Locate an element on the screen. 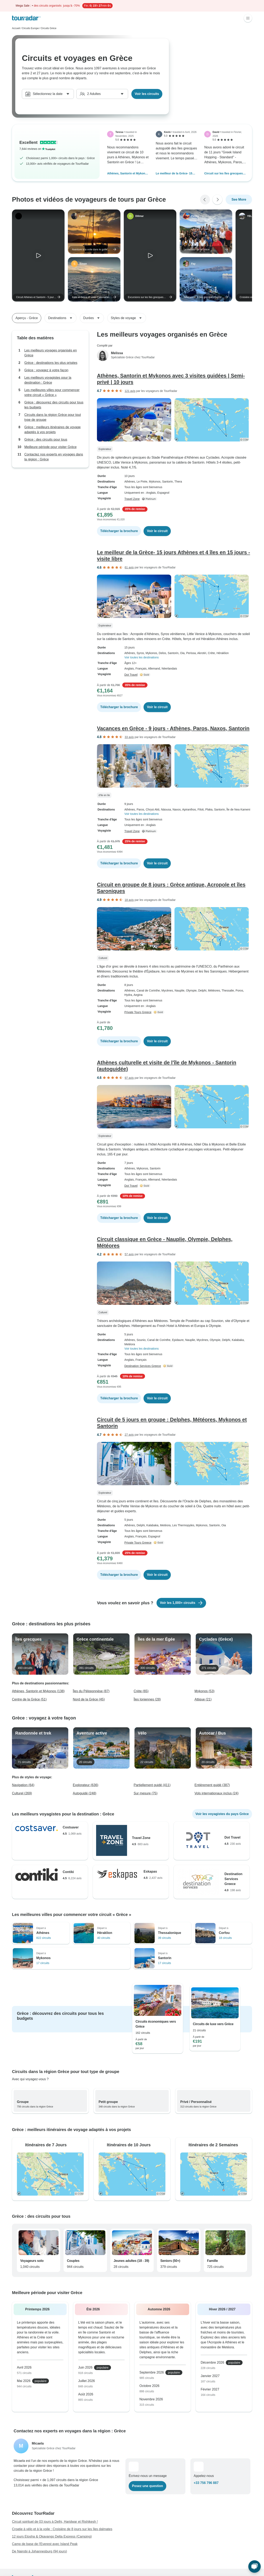 This screenshot has height=2576, width=264. Vols internationaux inclus (24) is located at coordinates (216, 1793).